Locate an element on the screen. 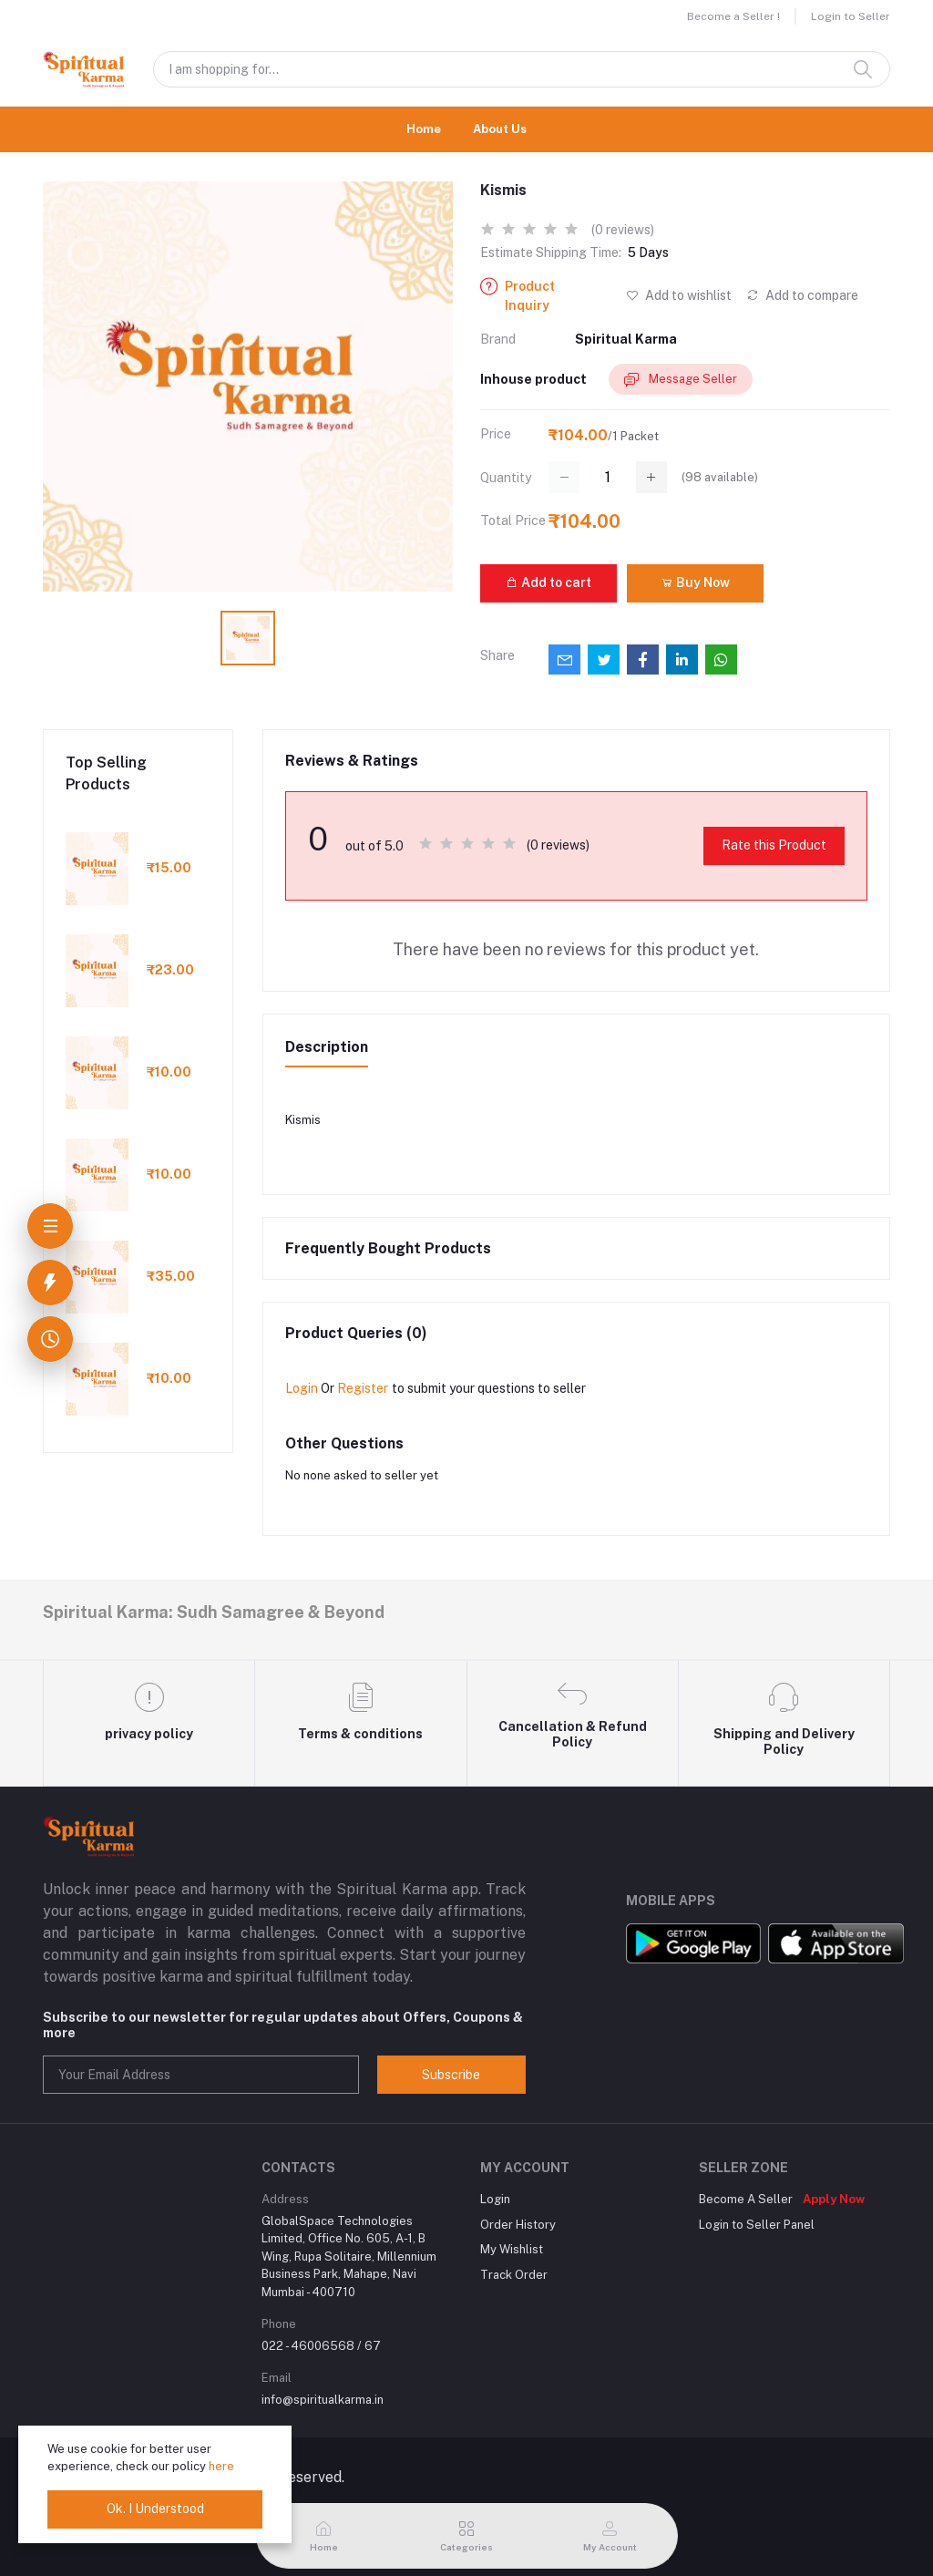  Become a Seller ! is located at coordinates (733, 16).